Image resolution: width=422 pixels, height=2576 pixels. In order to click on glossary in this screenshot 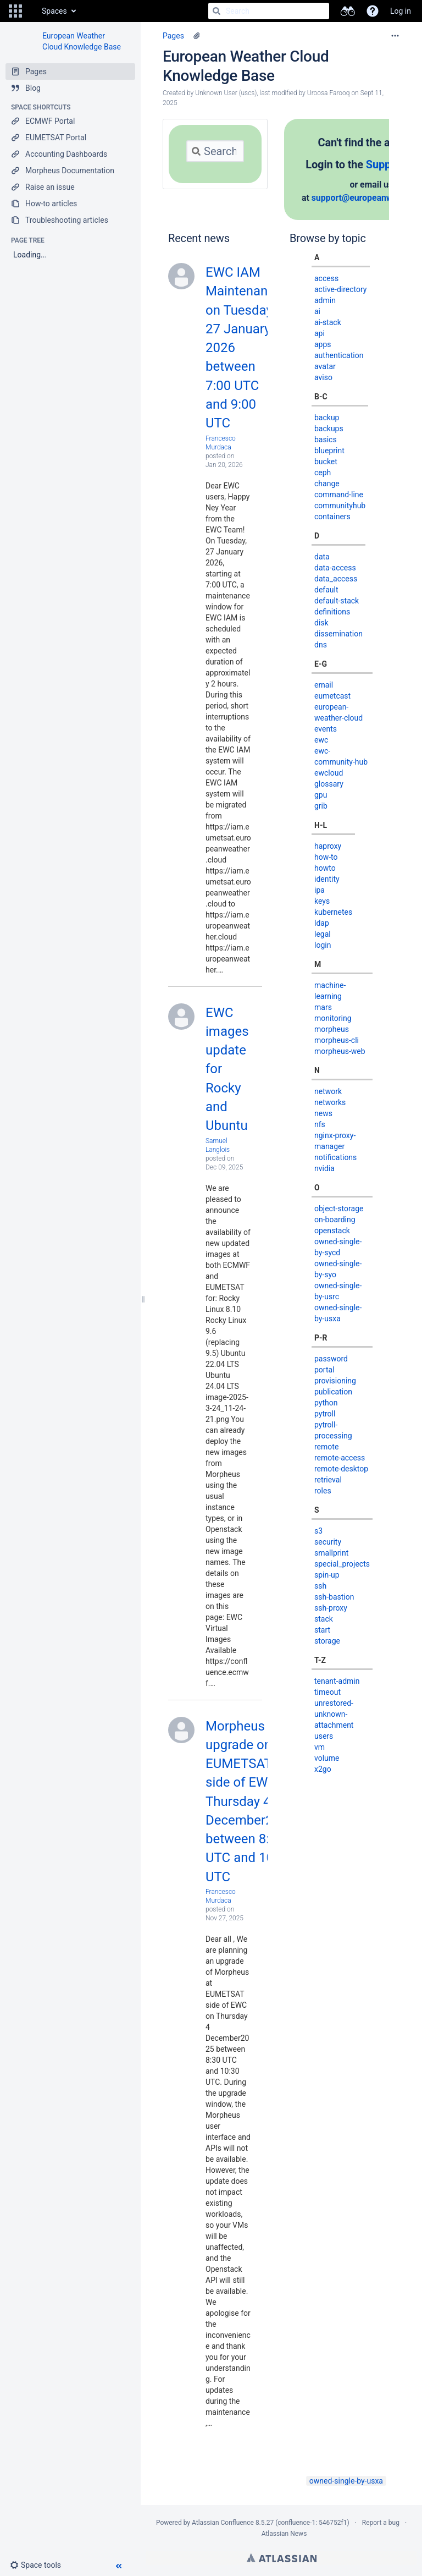, I will do `click(328, 783)`.